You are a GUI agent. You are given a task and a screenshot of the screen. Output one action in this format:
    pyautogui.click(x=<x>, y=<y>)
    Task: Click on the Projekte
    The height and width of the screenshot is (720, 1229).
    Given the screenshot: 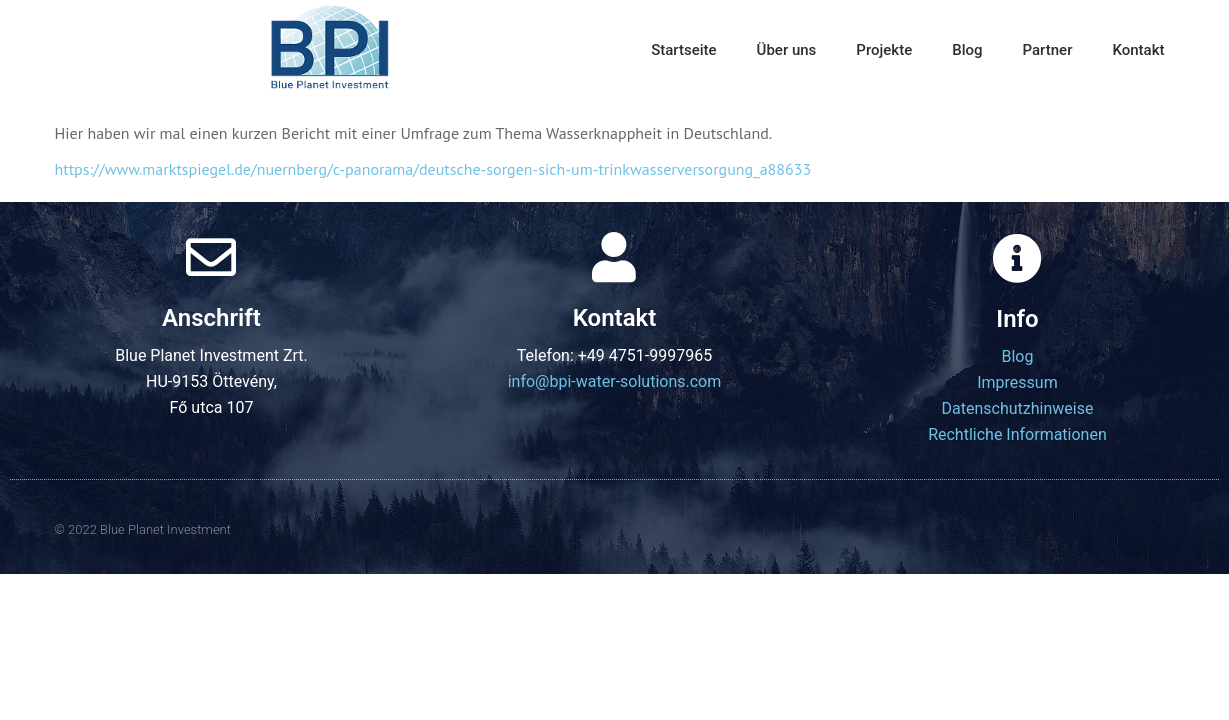 What is the action you would take?
    pyautogui.click(x=884, y=50)
    